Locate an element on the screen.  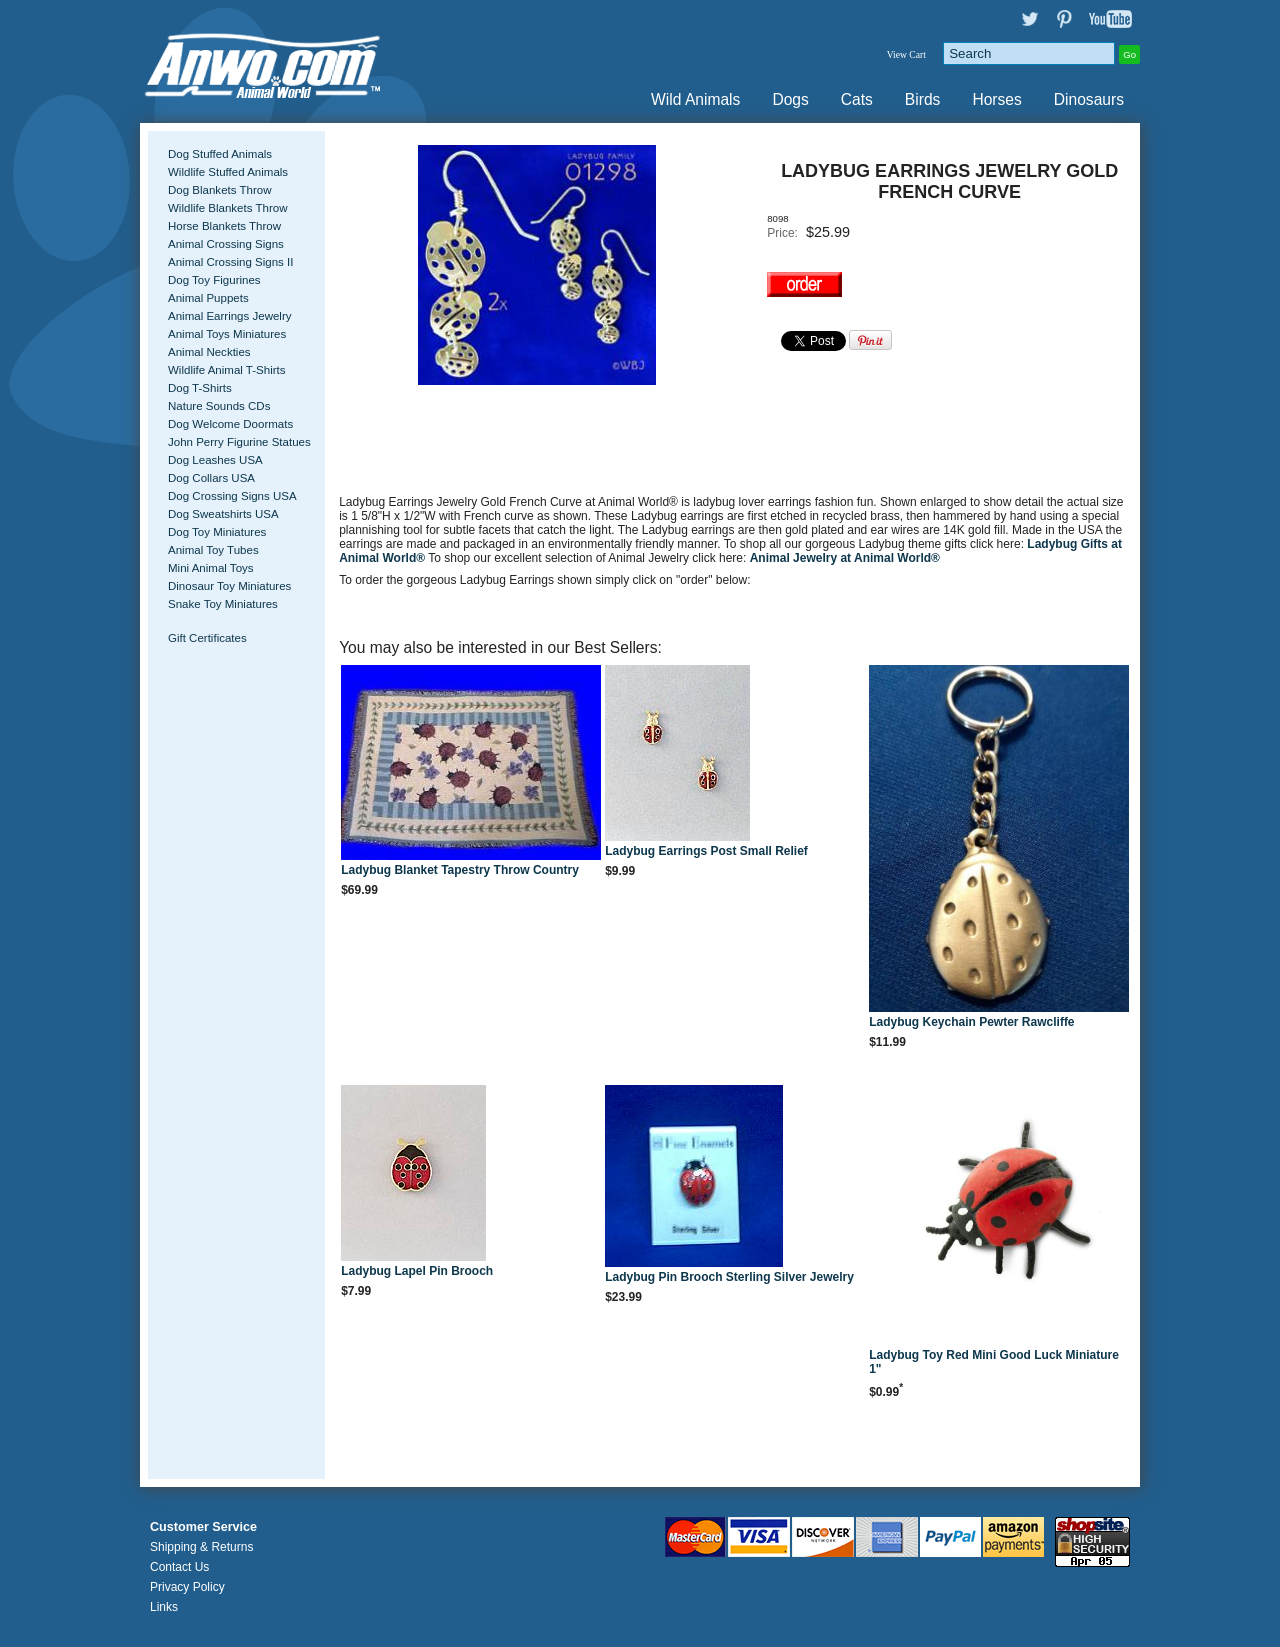
Birds is located at coordinates (923, 99).